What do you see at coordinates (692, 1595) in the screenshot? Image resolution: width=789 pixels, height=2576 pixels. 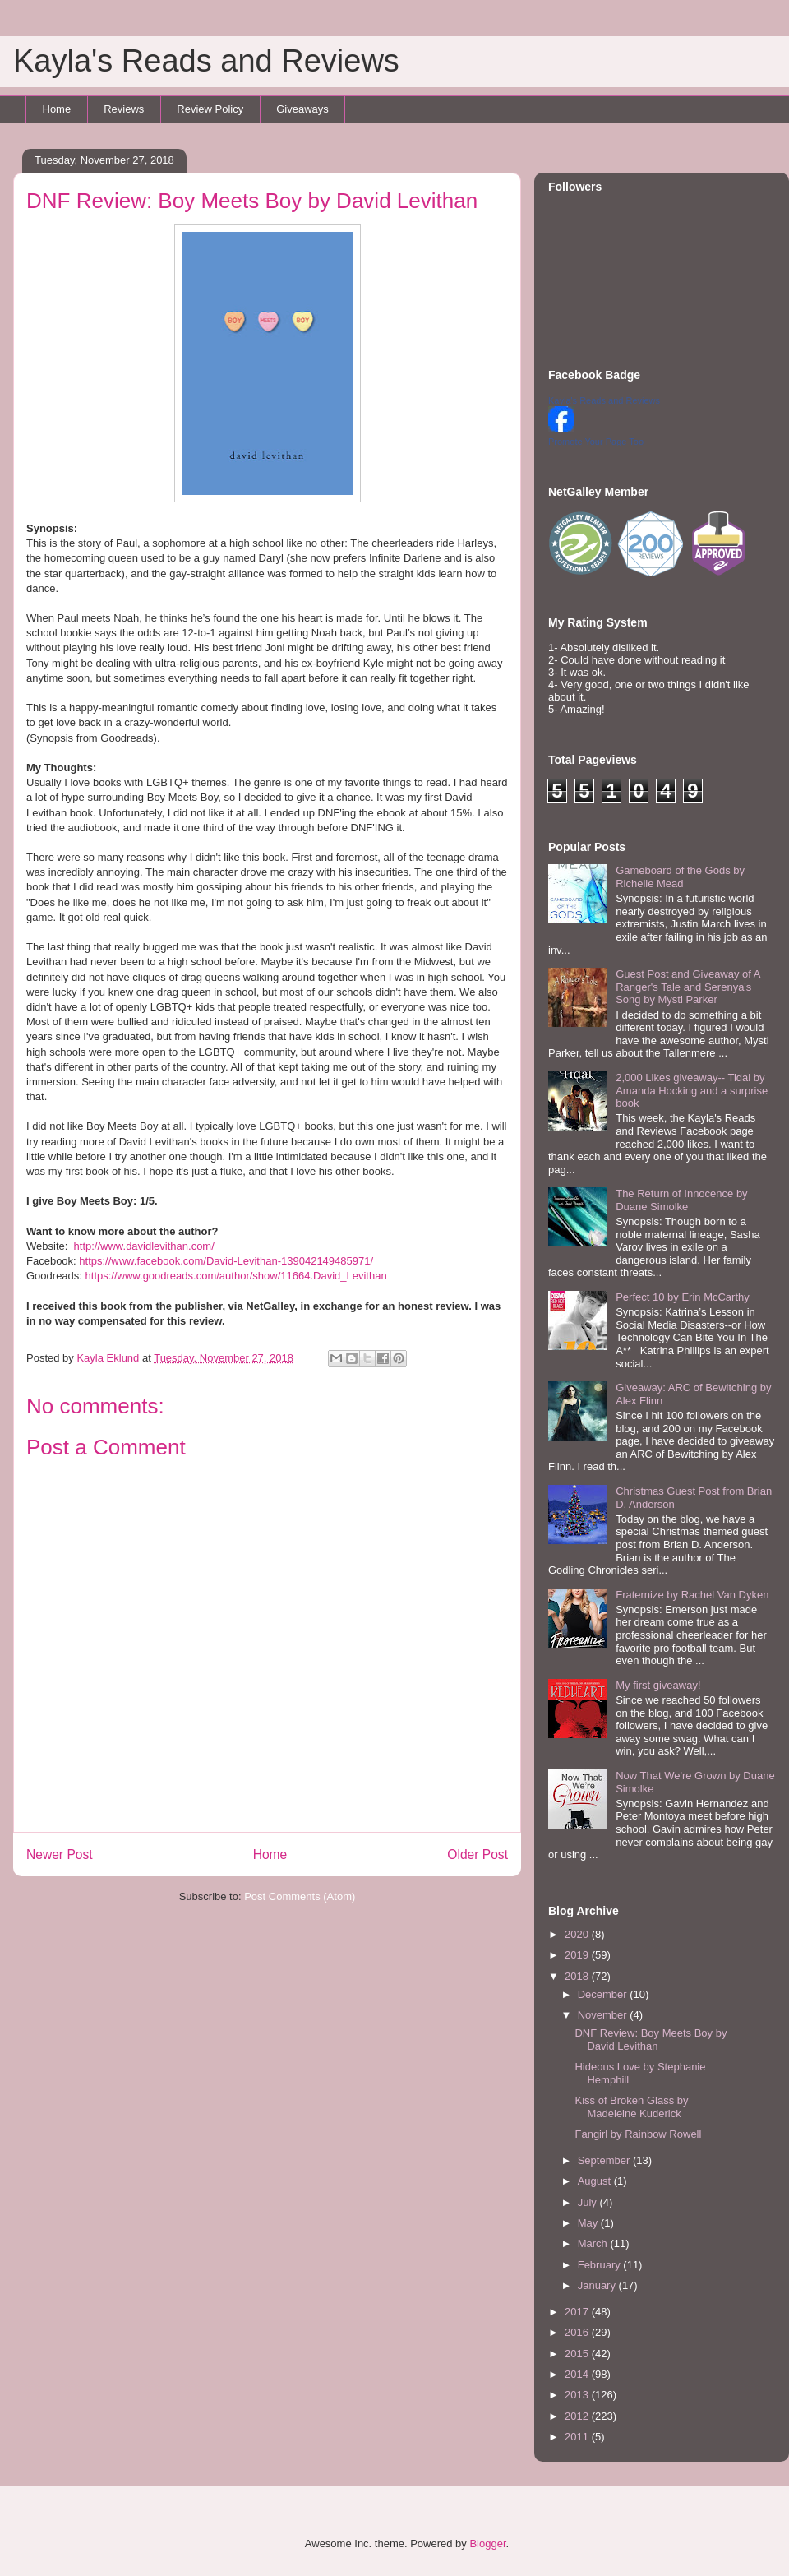 I see `Fraternize by Rachel Van Dyken` at bounding box center [692, 1595].